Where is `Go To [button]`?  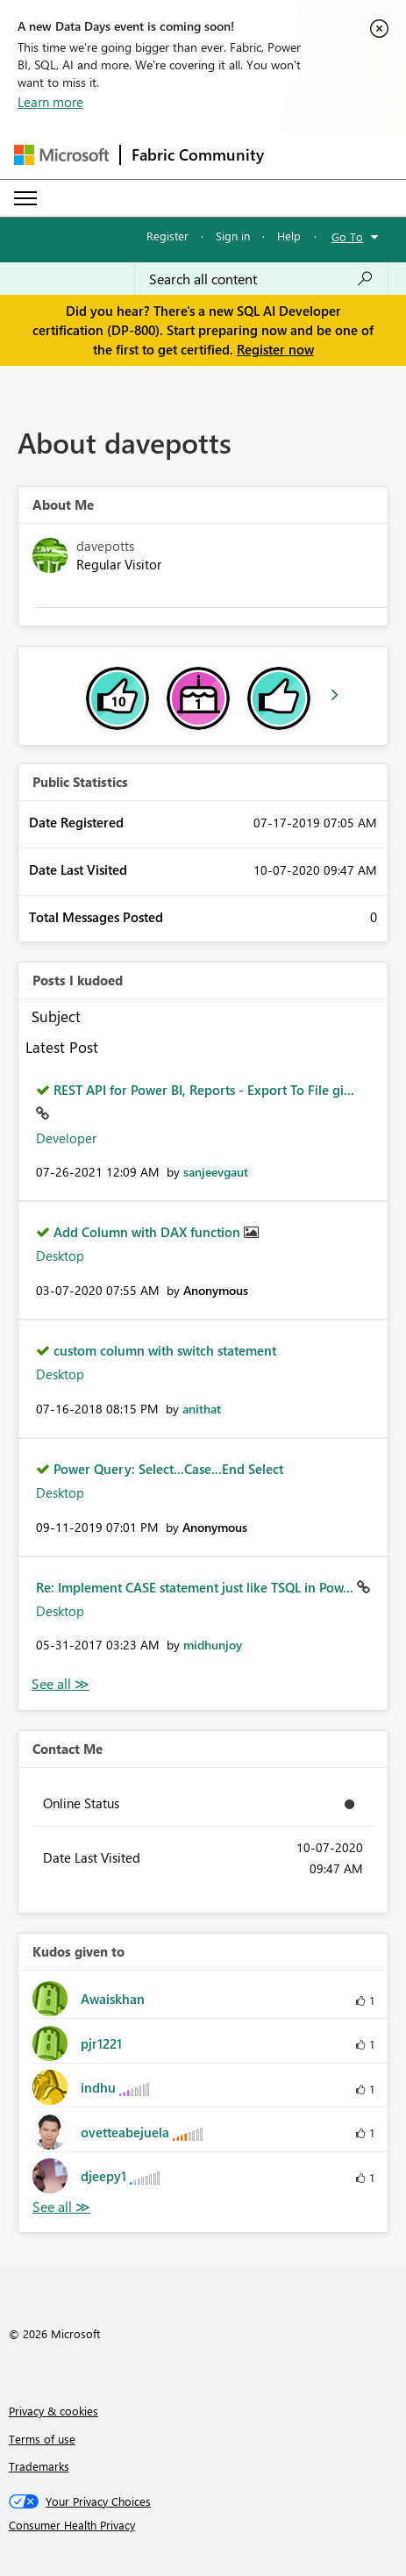 Go To [button] is located at coordinates (347, 236).